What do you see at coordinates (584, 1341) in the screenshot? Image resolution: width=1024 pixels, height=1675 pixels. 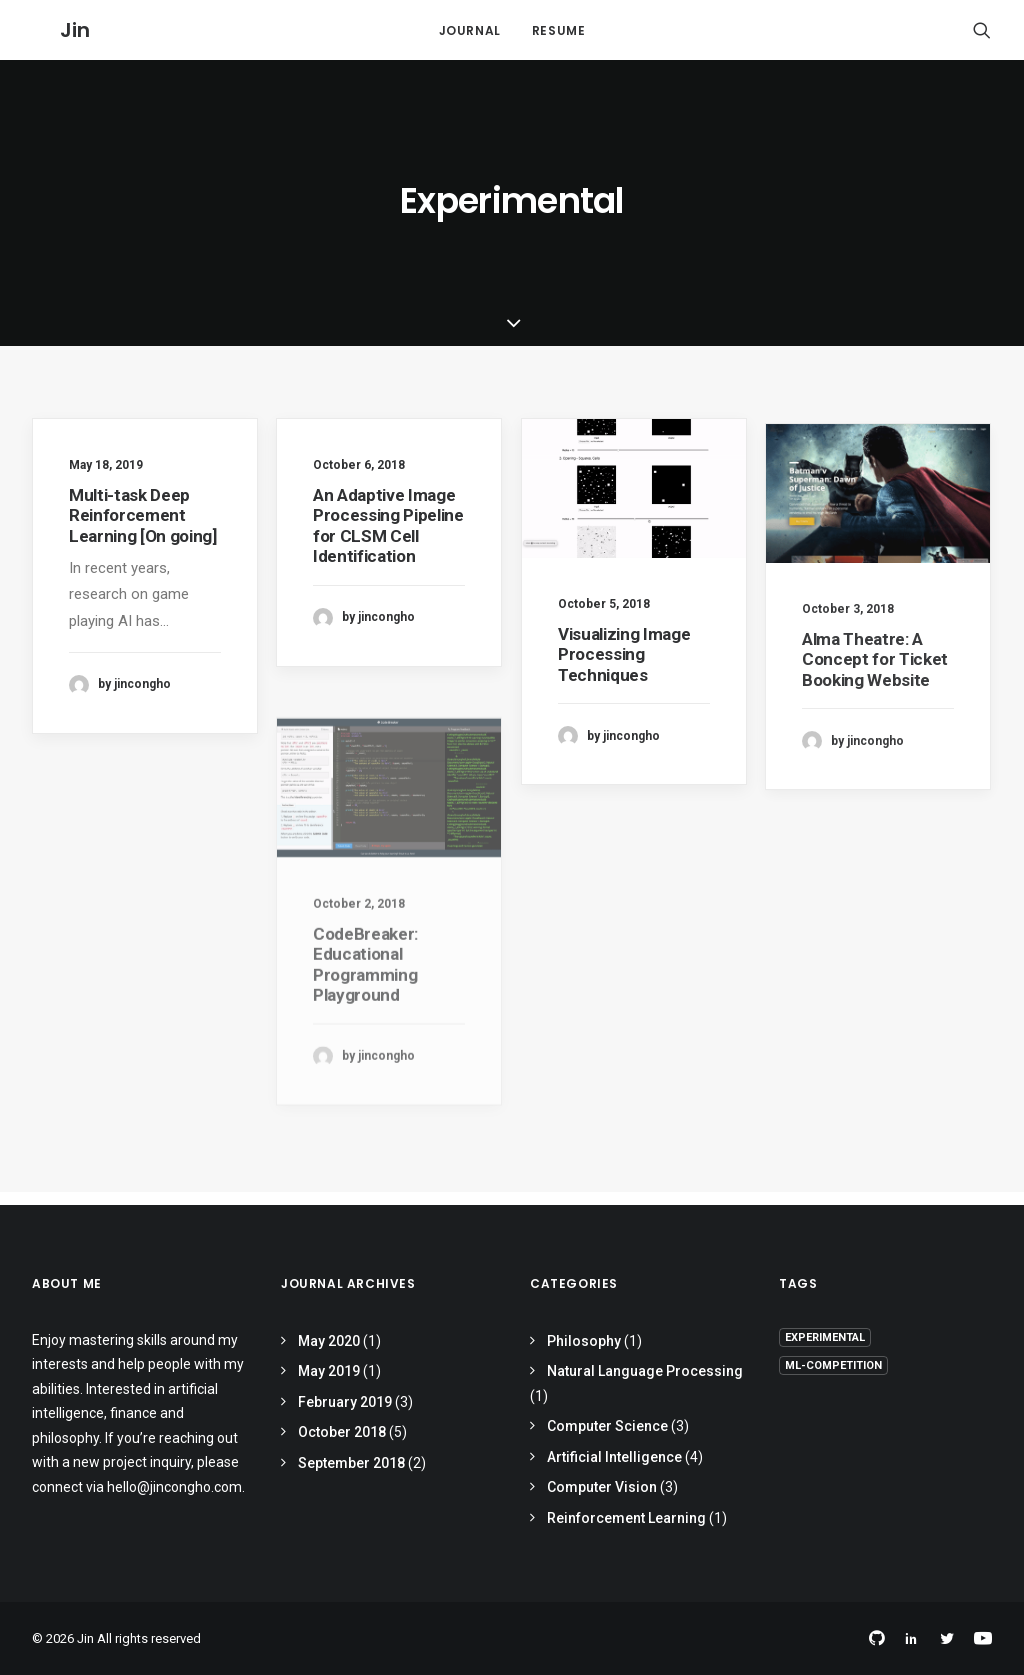 I see `Philosophy` at bounding box center [584, 1341].